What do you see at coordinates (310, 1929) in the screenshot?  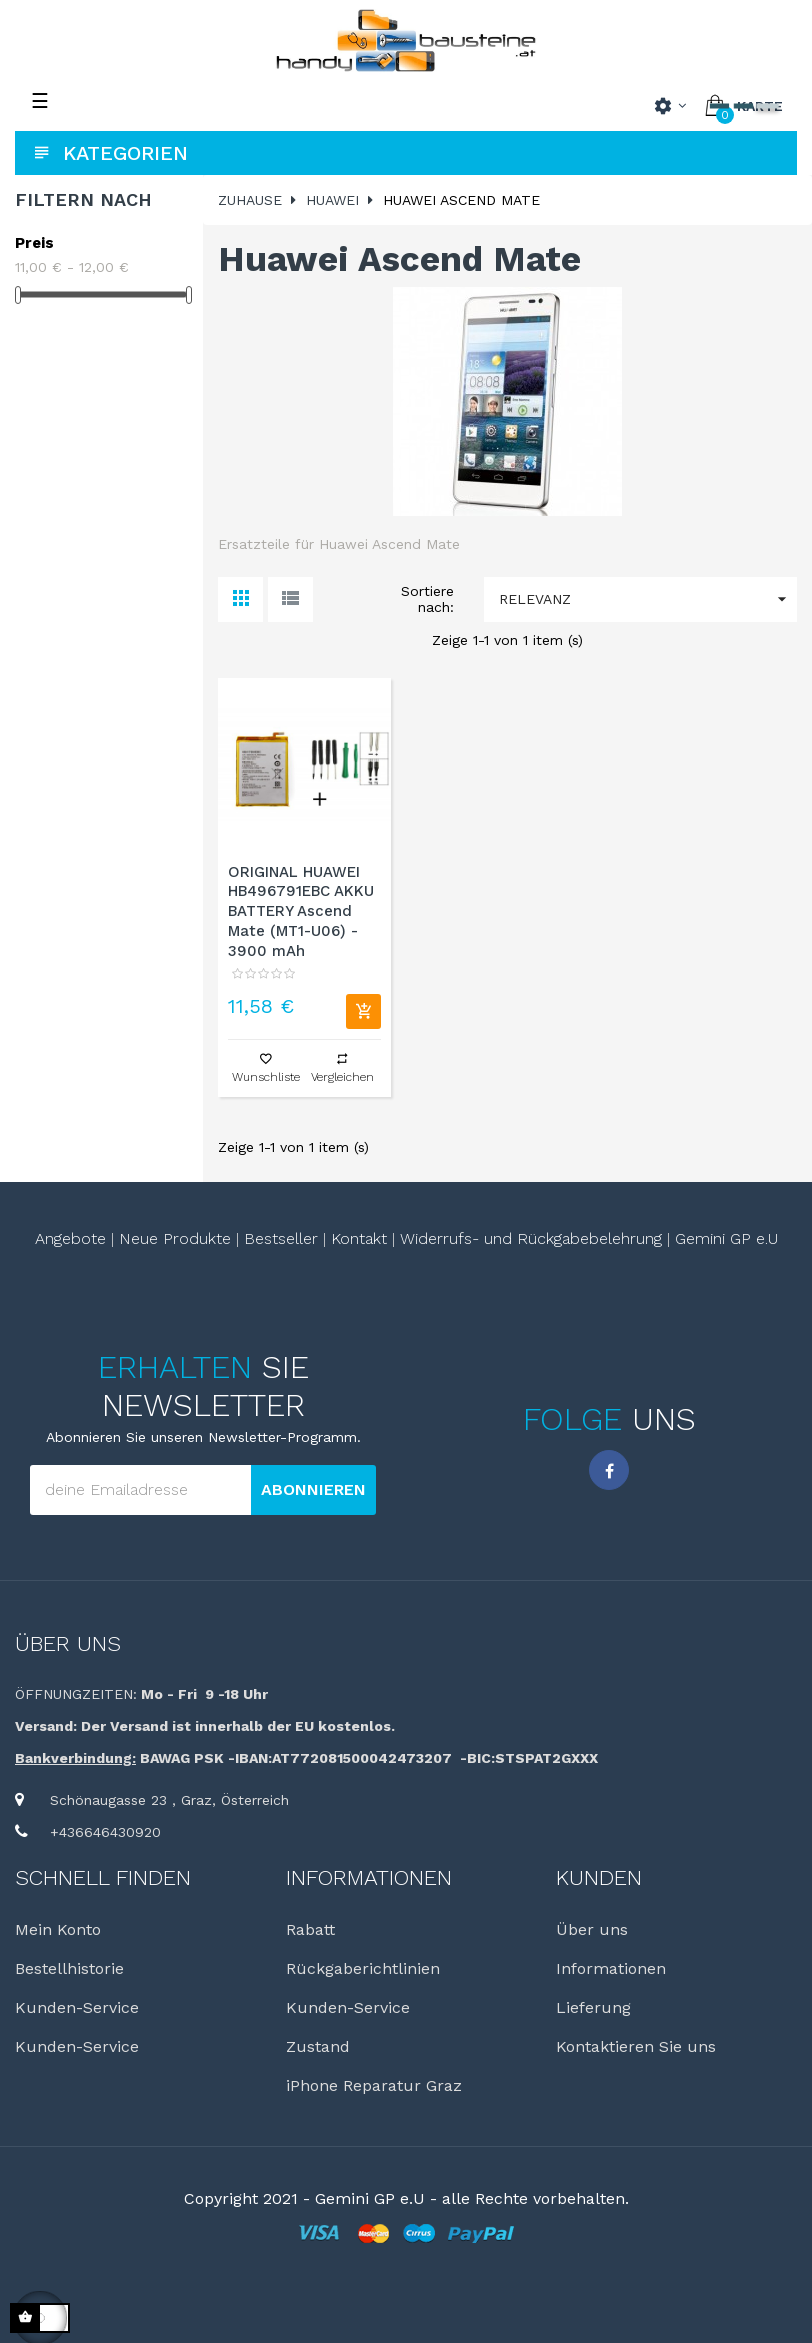 I see `Rabatt` at bounding box center [310, 1929].